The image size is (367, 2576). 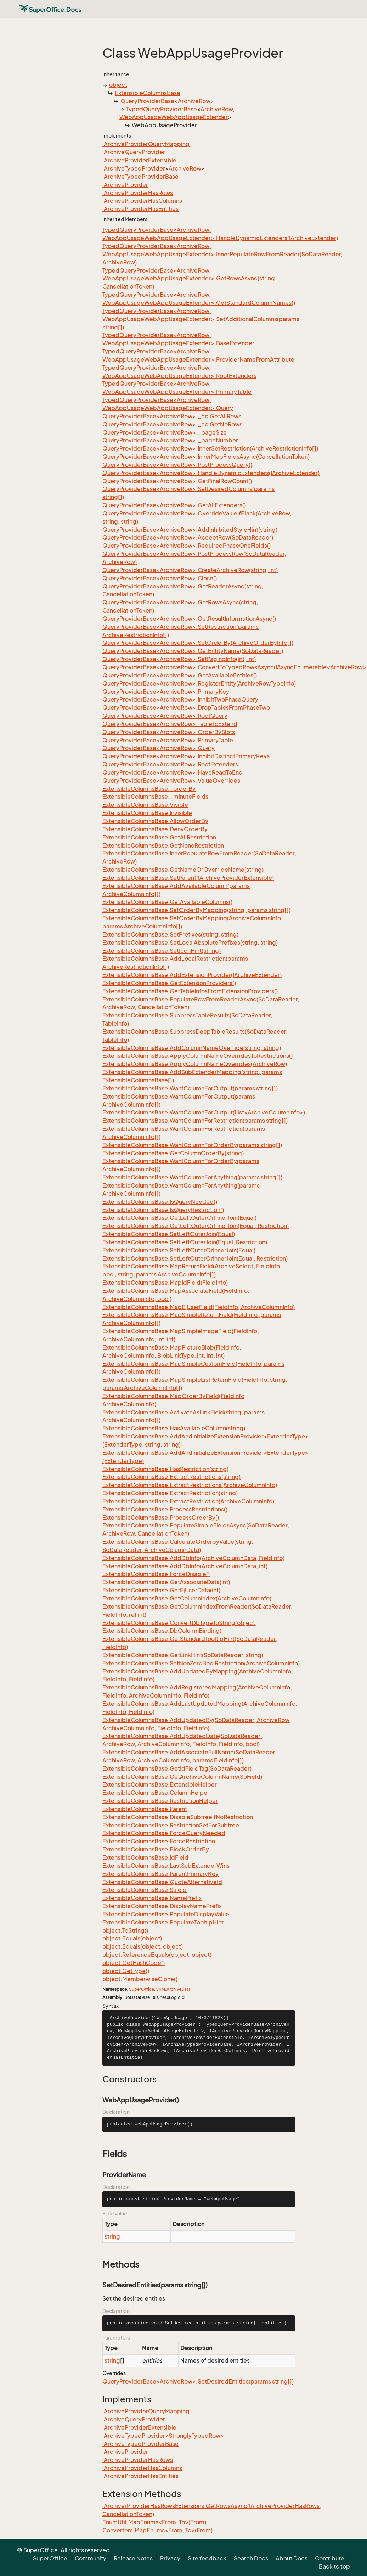 I want to click on ExtensibleColumnsBase.QuoteAlternativeId, so click(x=162, y=1881).